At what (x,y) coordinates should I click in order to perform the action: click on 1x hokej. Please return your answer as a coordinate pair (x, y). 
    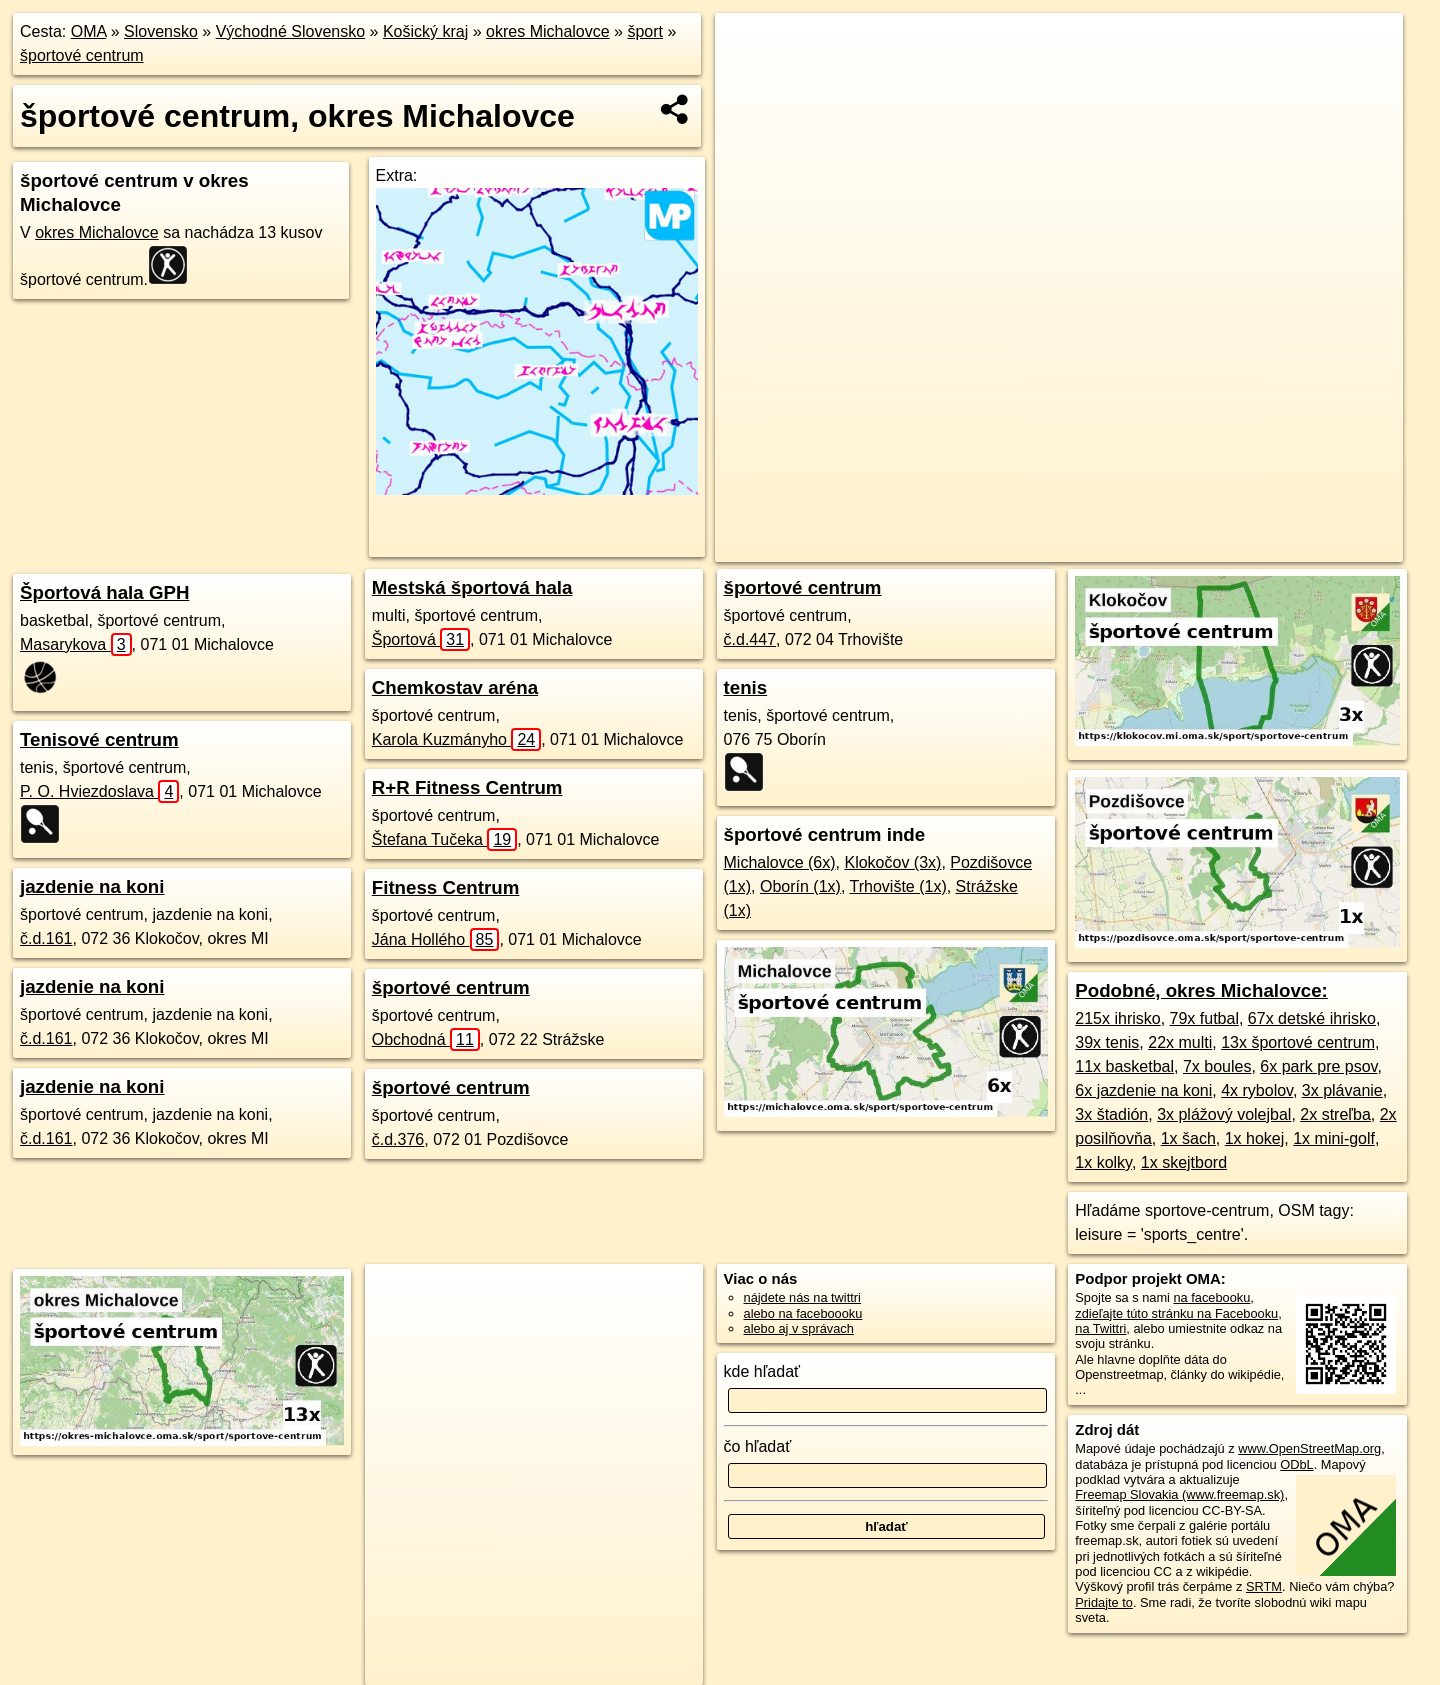
    Looking at the image, I should click on (1255, 1138).